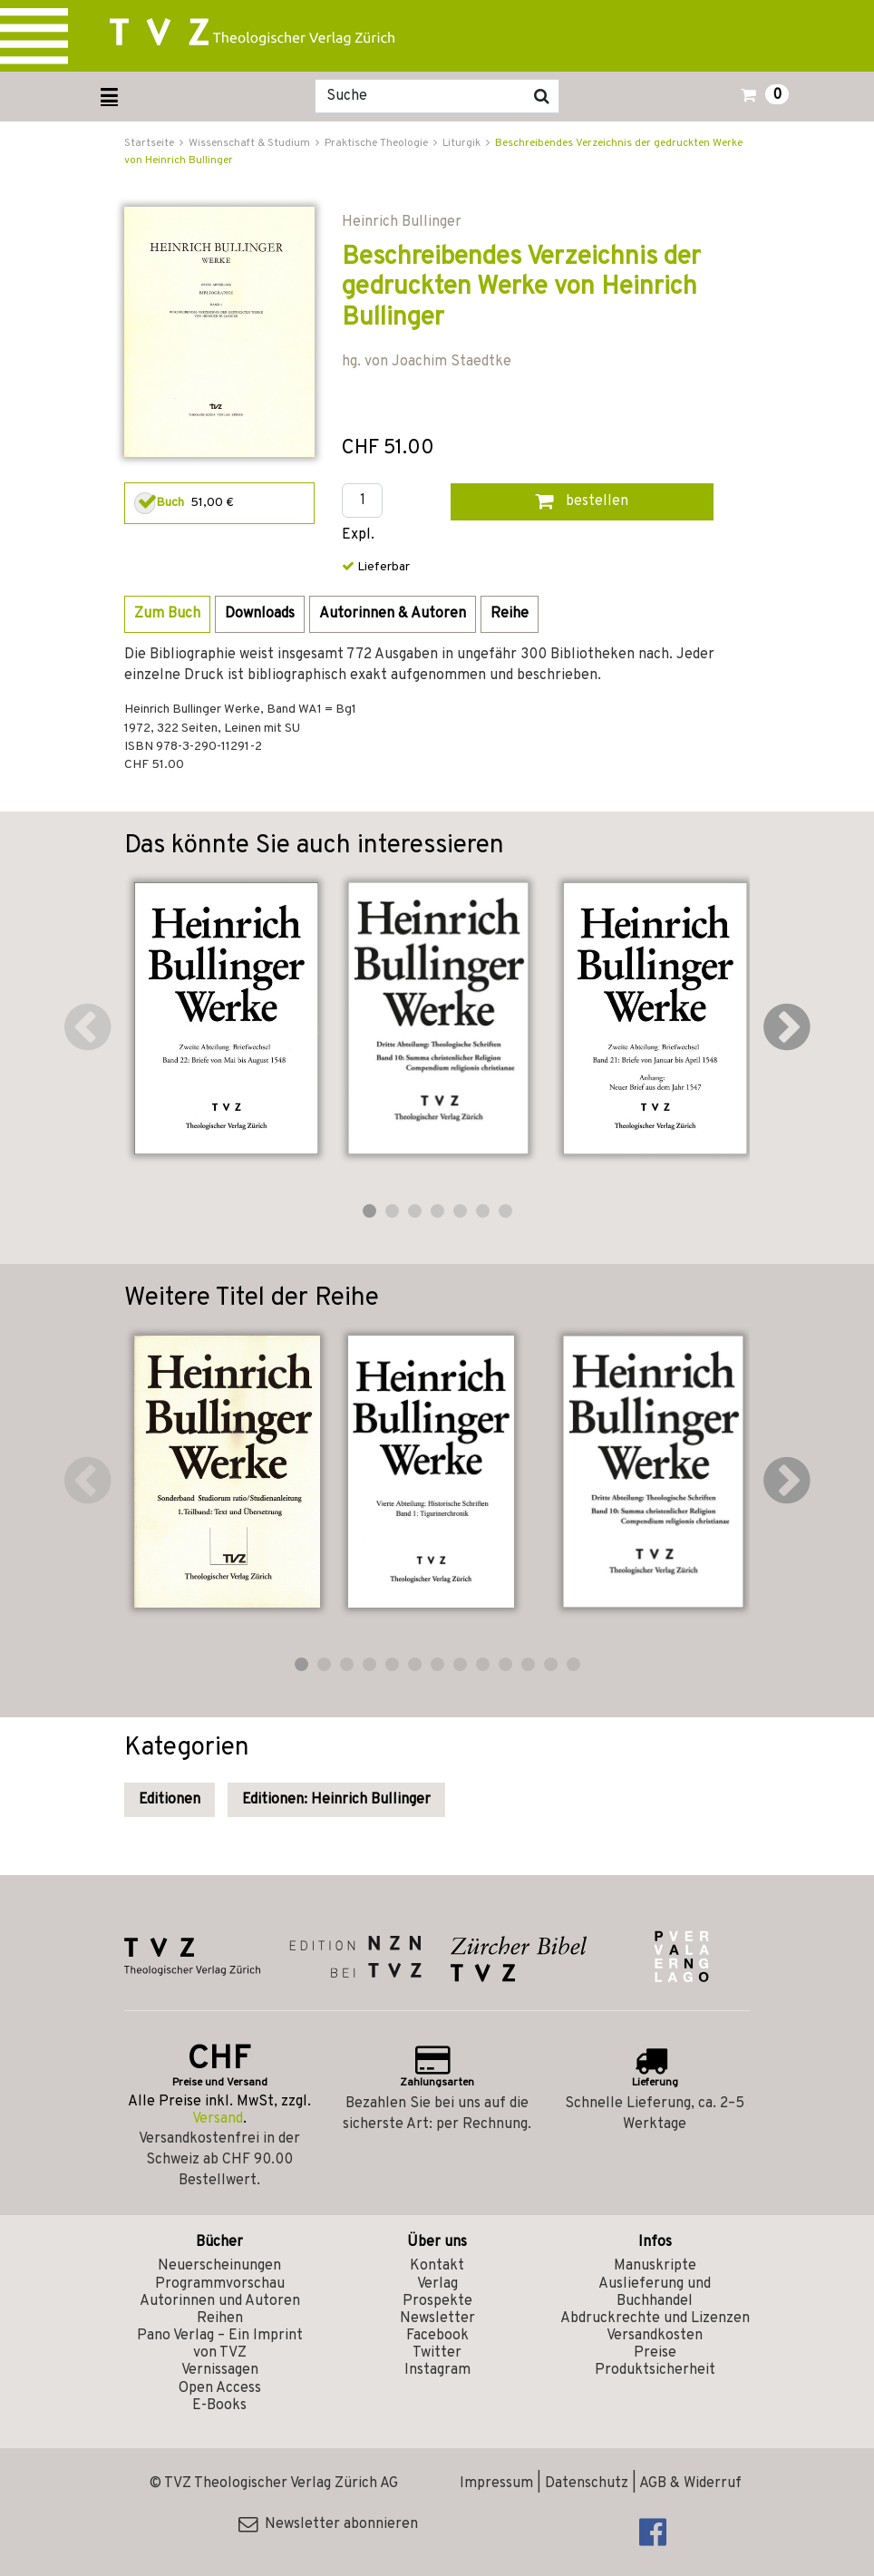 Image resolution: width=874 pixels, height=2576 pixels. Describe the element at coordinates (437, 2353) in the screenshot. I see `Twitter` at that location.